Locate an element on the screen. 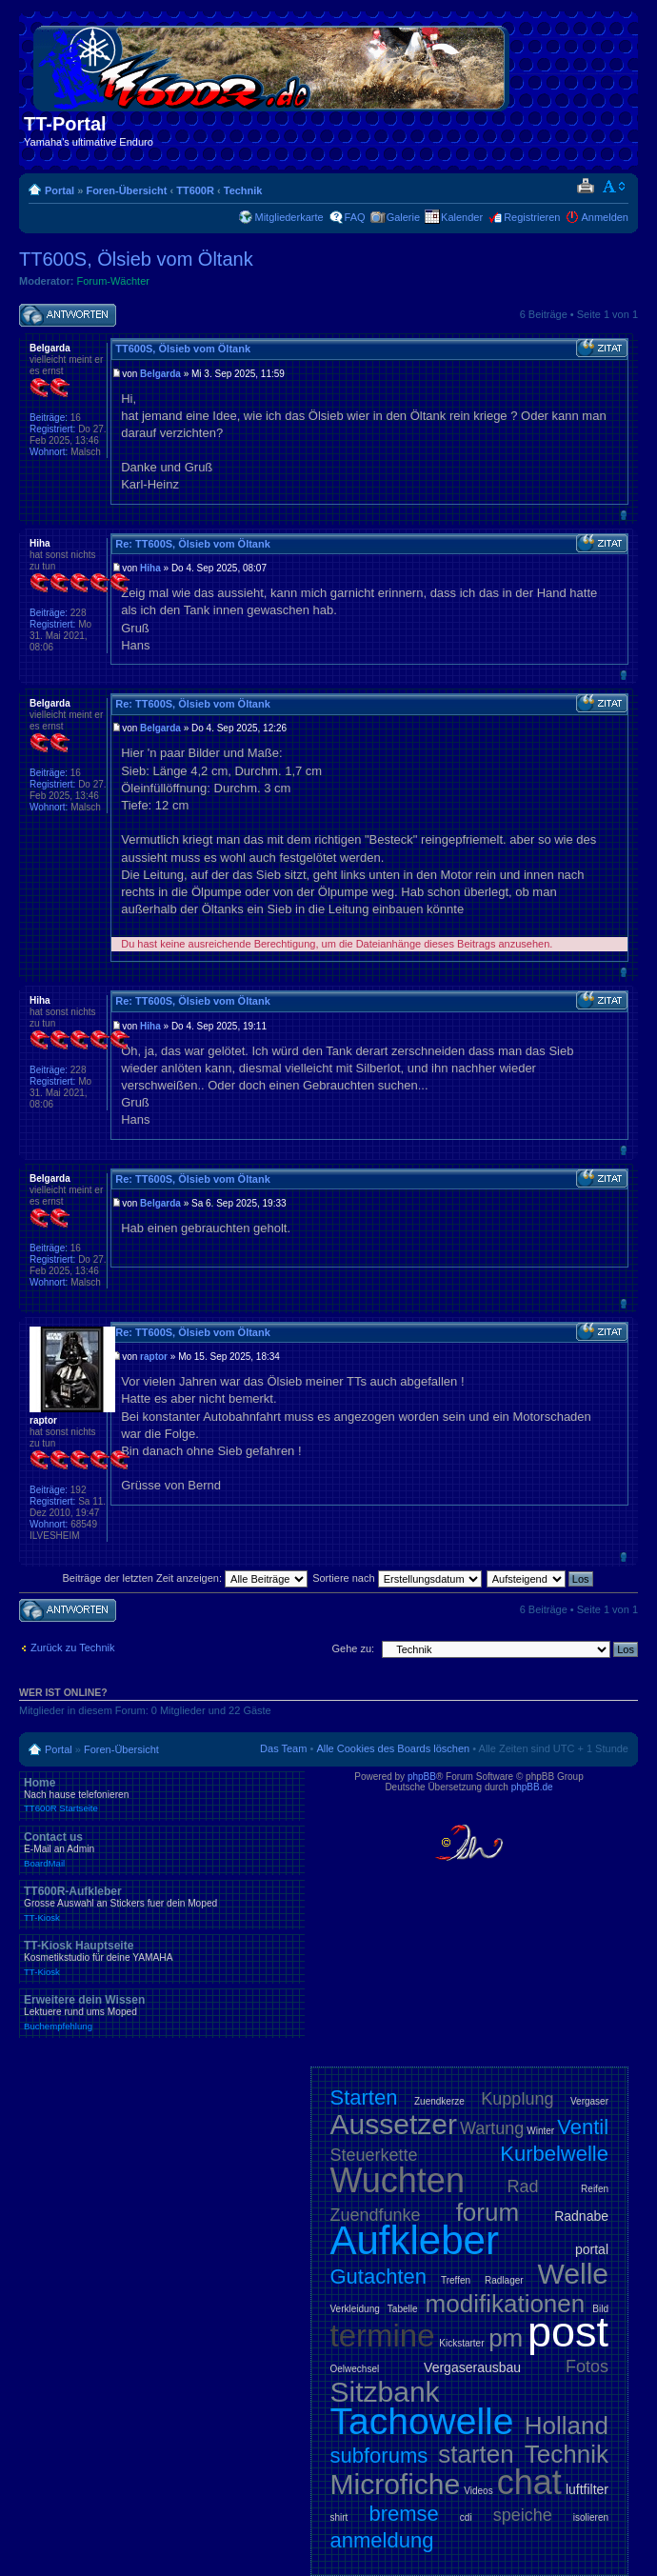 This screenshot has width=657, height=2576. Vergaserausbau is located at coordinates (472, 2367).